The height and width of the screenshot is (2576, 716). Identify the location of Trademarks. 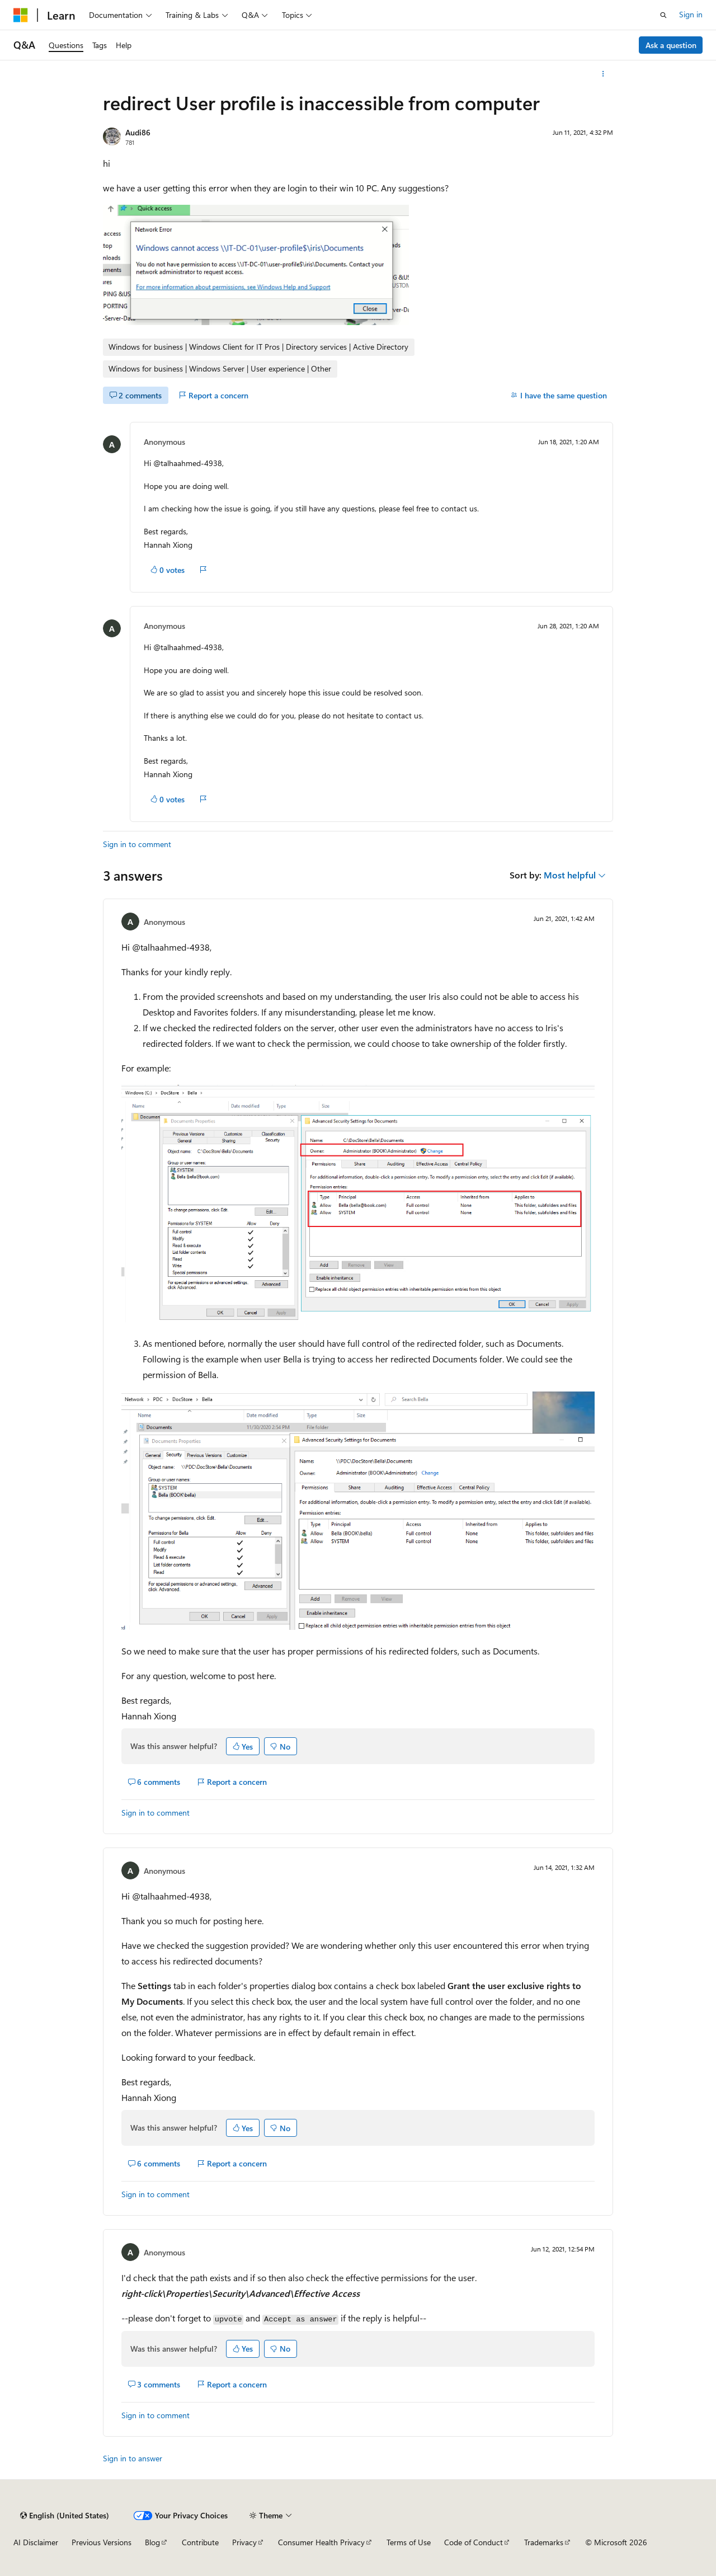
(543, 2542).